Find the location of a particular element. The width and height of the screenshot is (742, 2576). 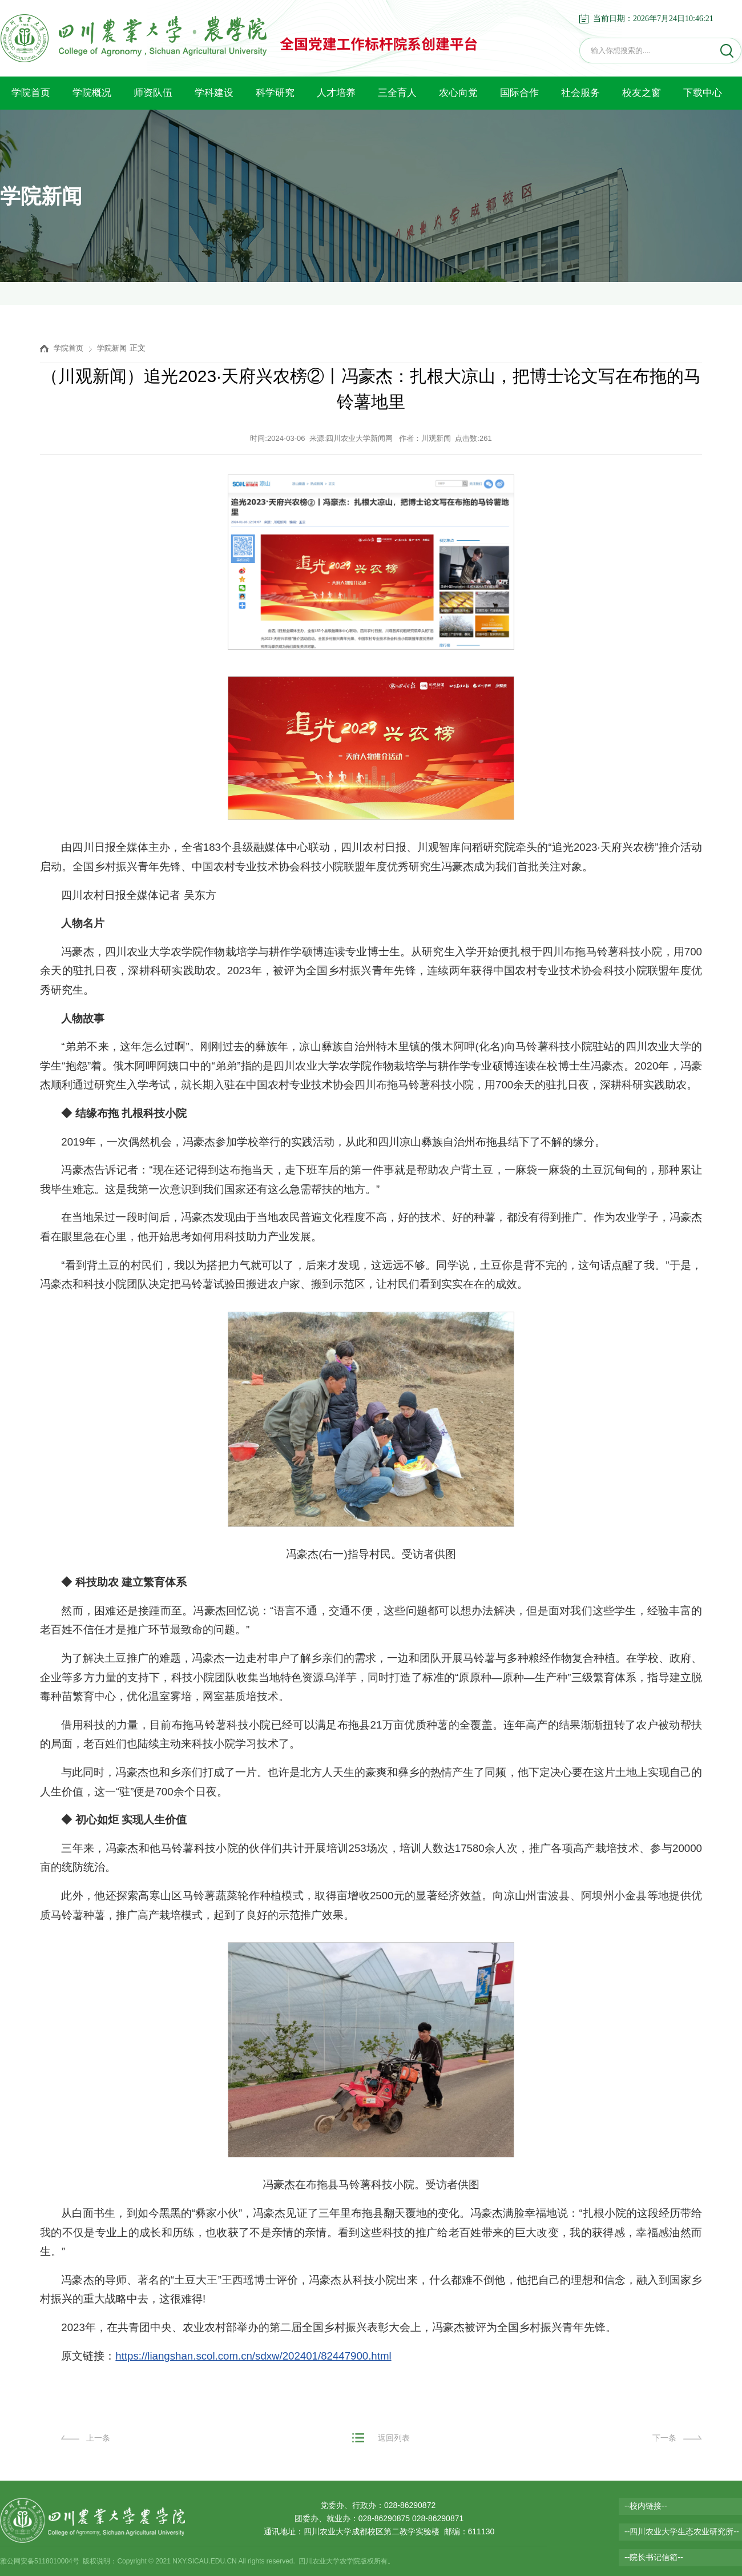

下一条 is located at coordinates (664, 2437).